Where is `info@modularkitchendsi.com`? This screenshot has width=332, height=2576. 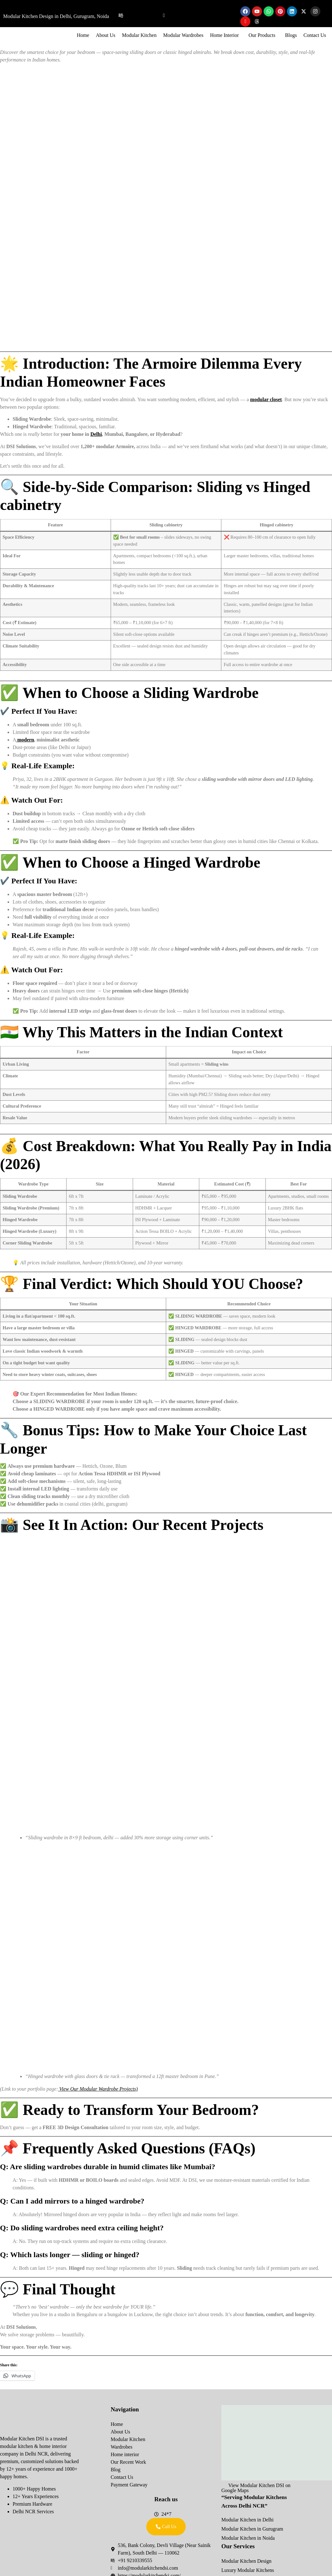 info@modularkitchendsi.com is located at coordinates (202, 16).